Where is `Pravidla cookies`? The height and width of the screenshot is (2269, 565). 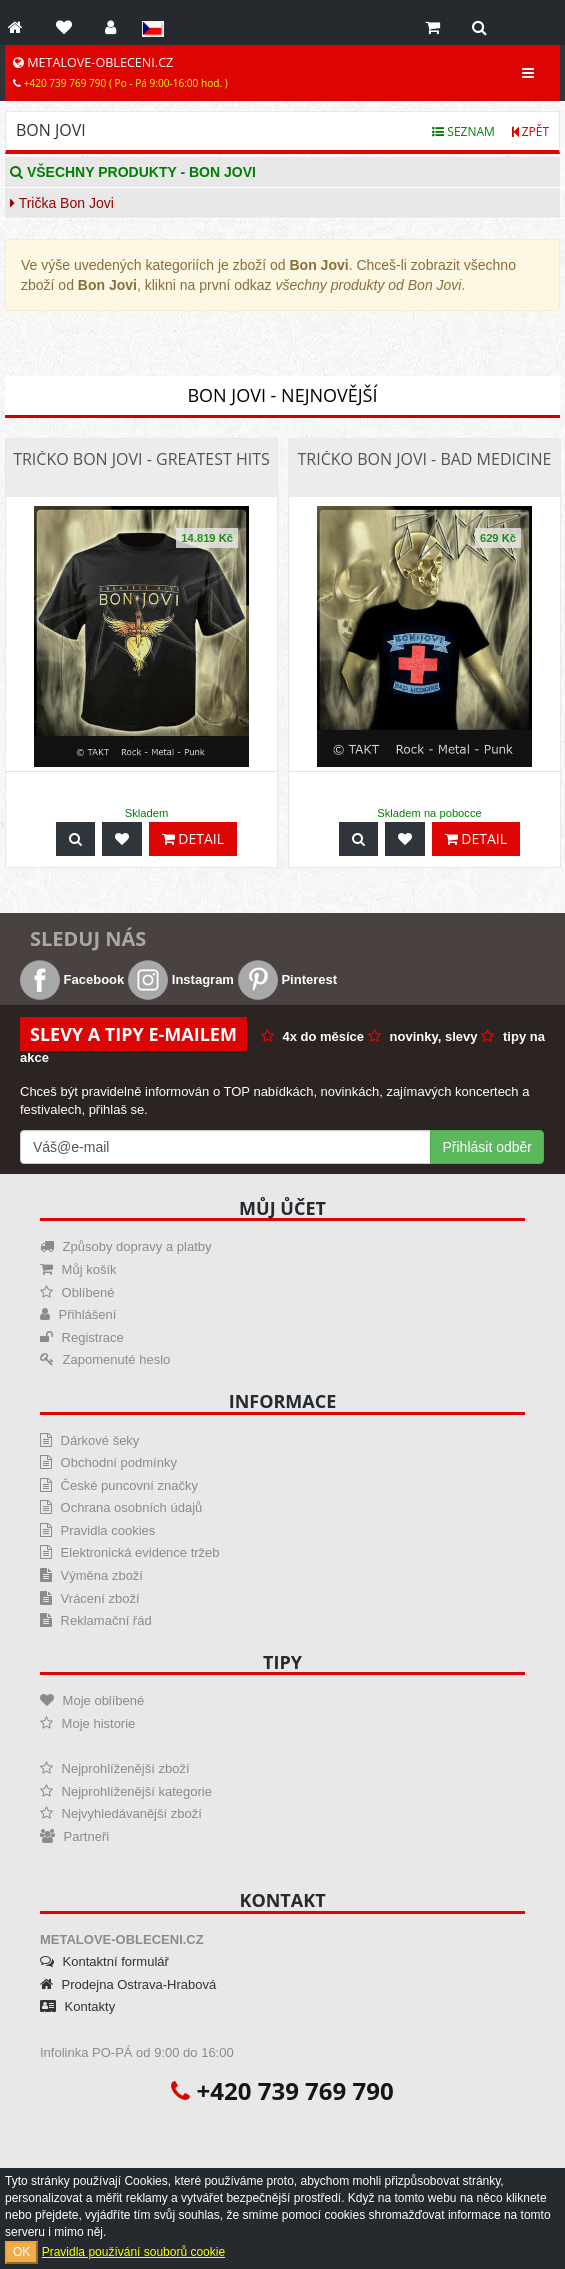 Pravidla cookies is located at coordinates (97, 1530).